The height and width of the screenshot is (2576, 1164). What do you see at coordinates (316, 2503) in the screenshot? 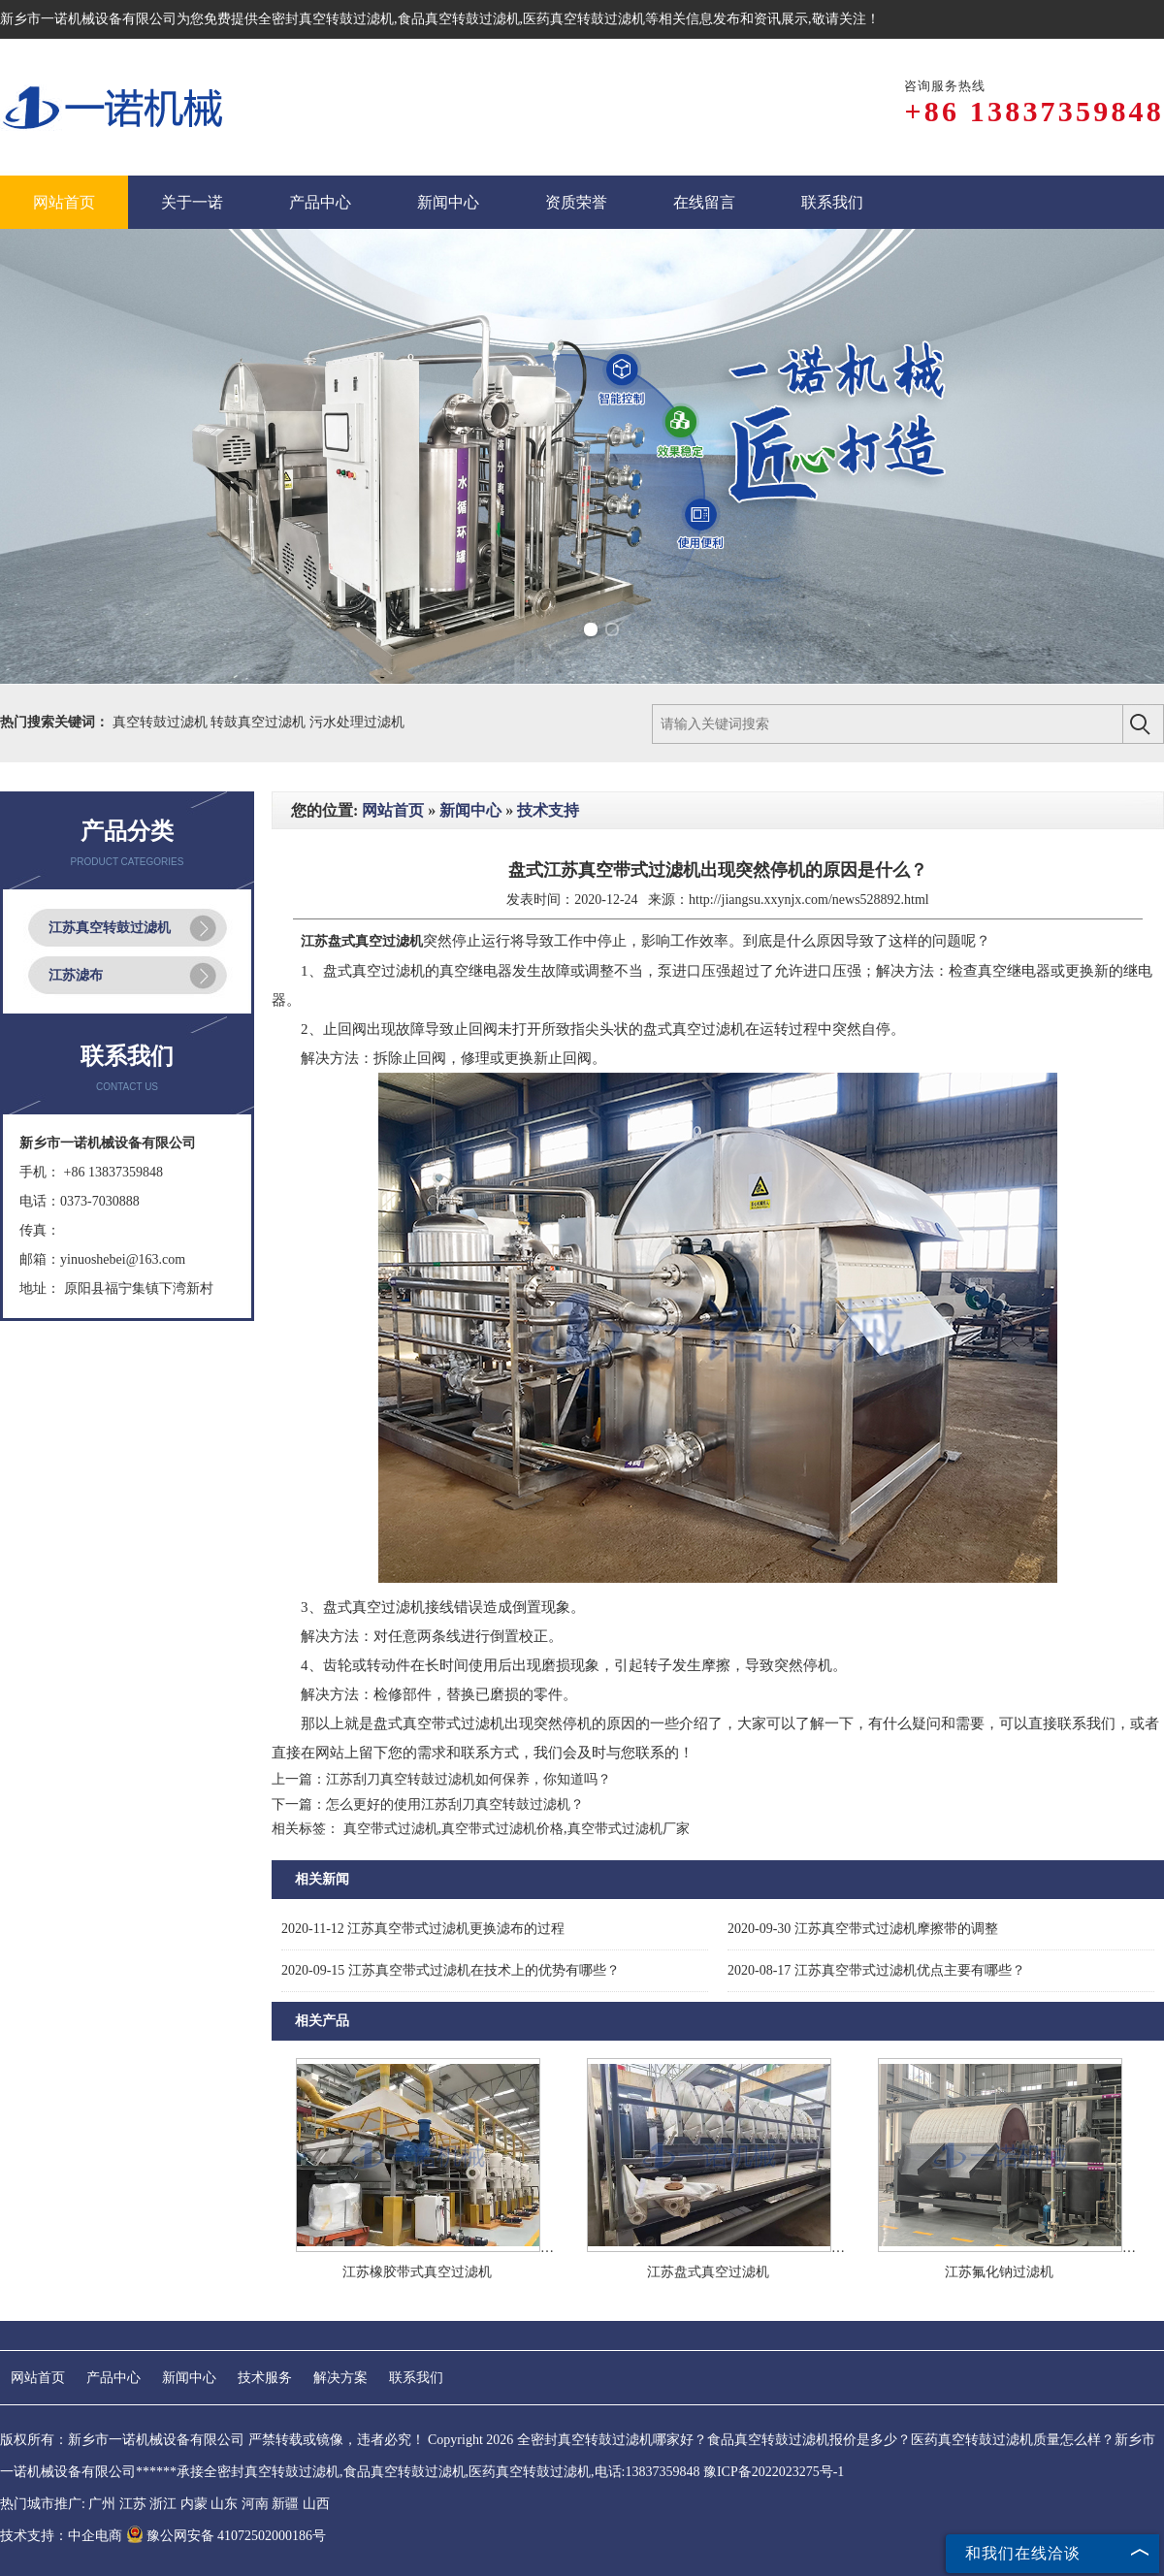
I see `山西` at bounding box center [316, 2503].